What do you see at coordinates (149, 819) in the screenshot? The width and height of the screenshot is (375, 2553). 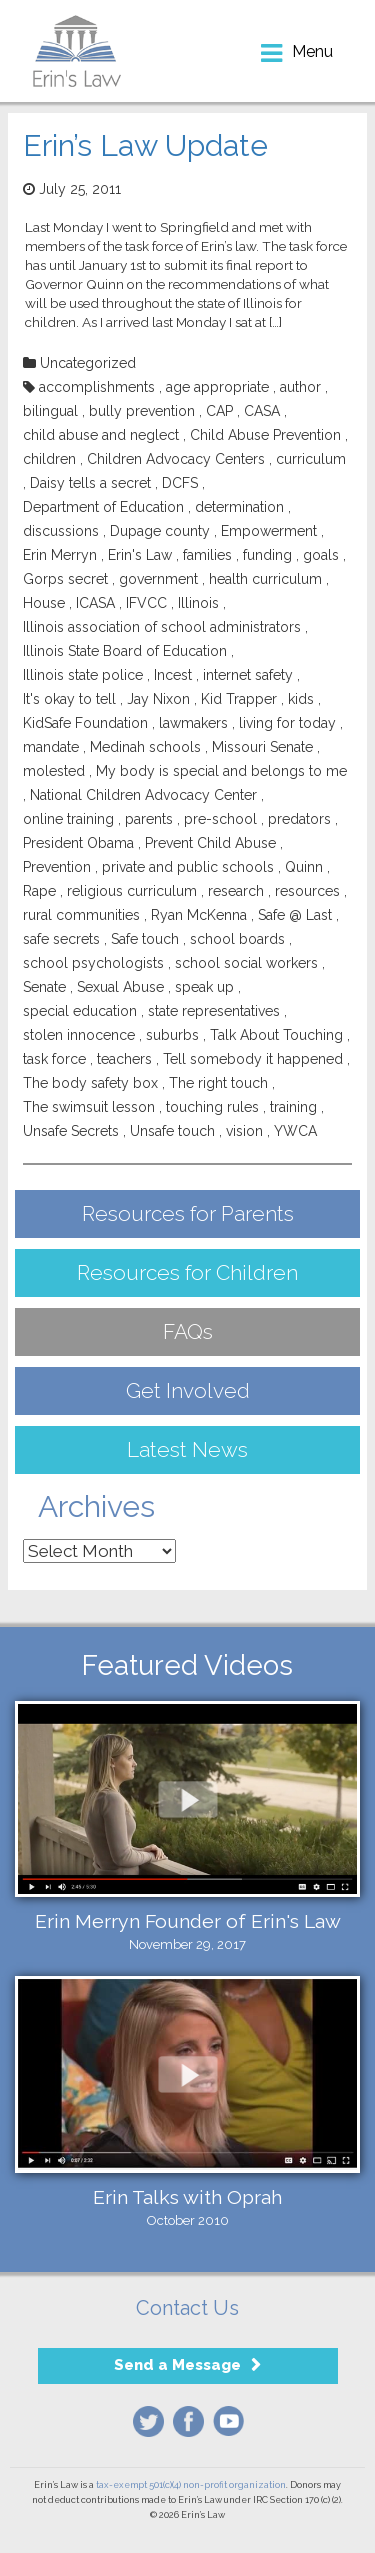 I see `parents` at bounding box center [149, 819].